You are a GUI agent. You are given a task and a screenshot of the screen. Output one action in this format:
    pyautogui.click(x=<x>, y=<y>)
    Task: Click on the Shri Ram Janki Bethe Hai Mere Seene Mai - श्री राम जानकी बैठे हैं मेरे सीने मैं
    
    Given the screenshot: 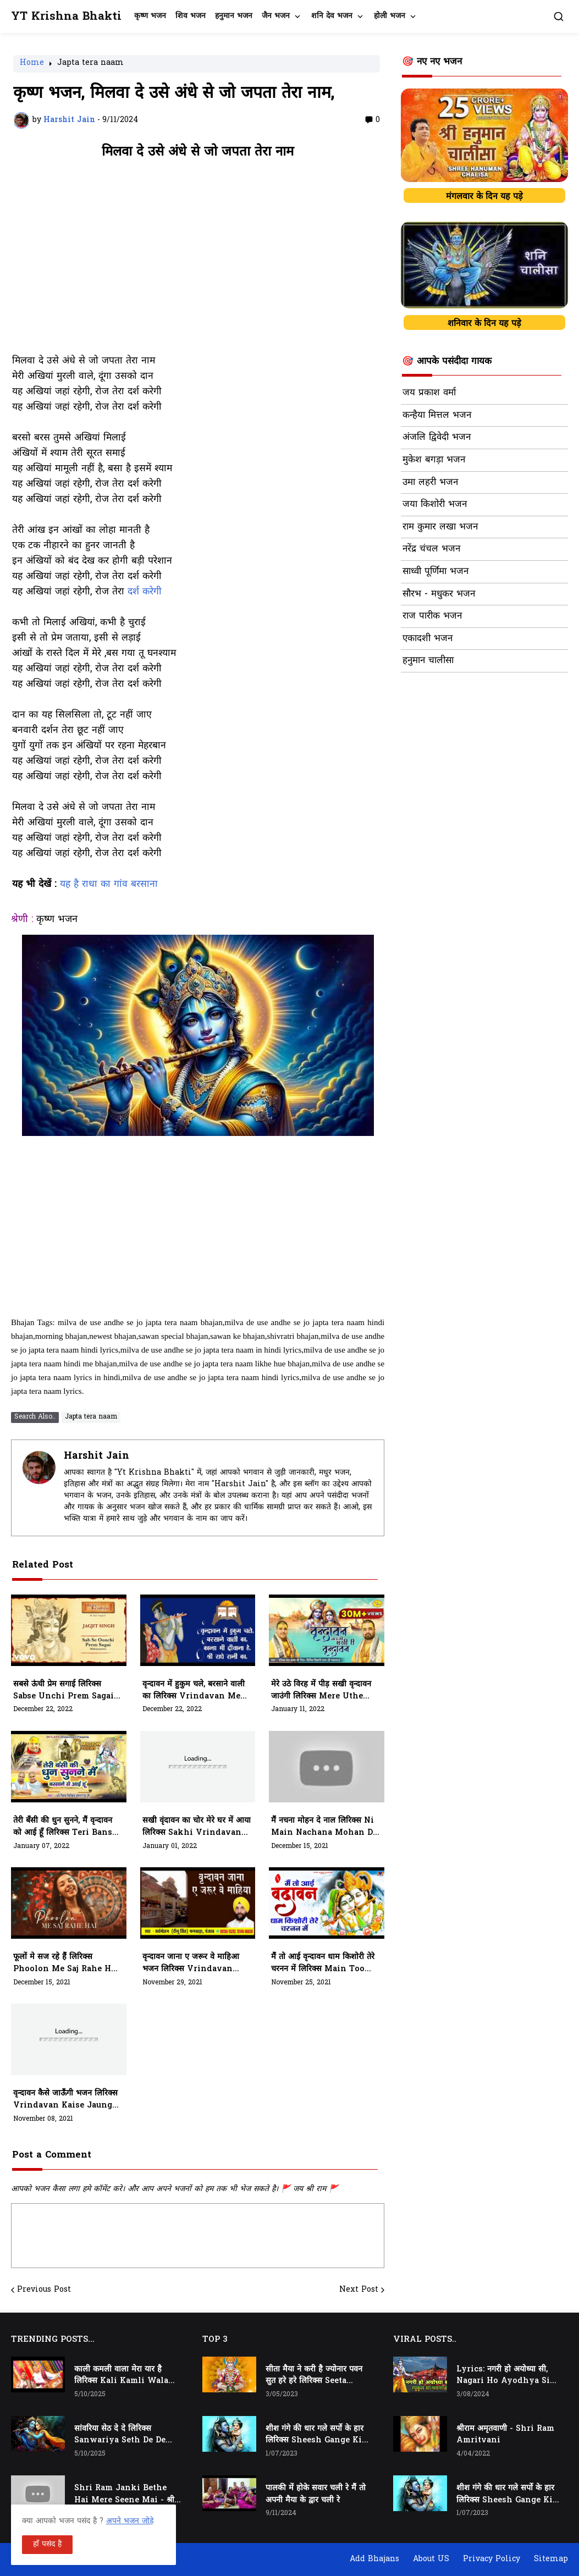 What is the action you would take?
    pyautogui.click(x=124, y=2495)
    